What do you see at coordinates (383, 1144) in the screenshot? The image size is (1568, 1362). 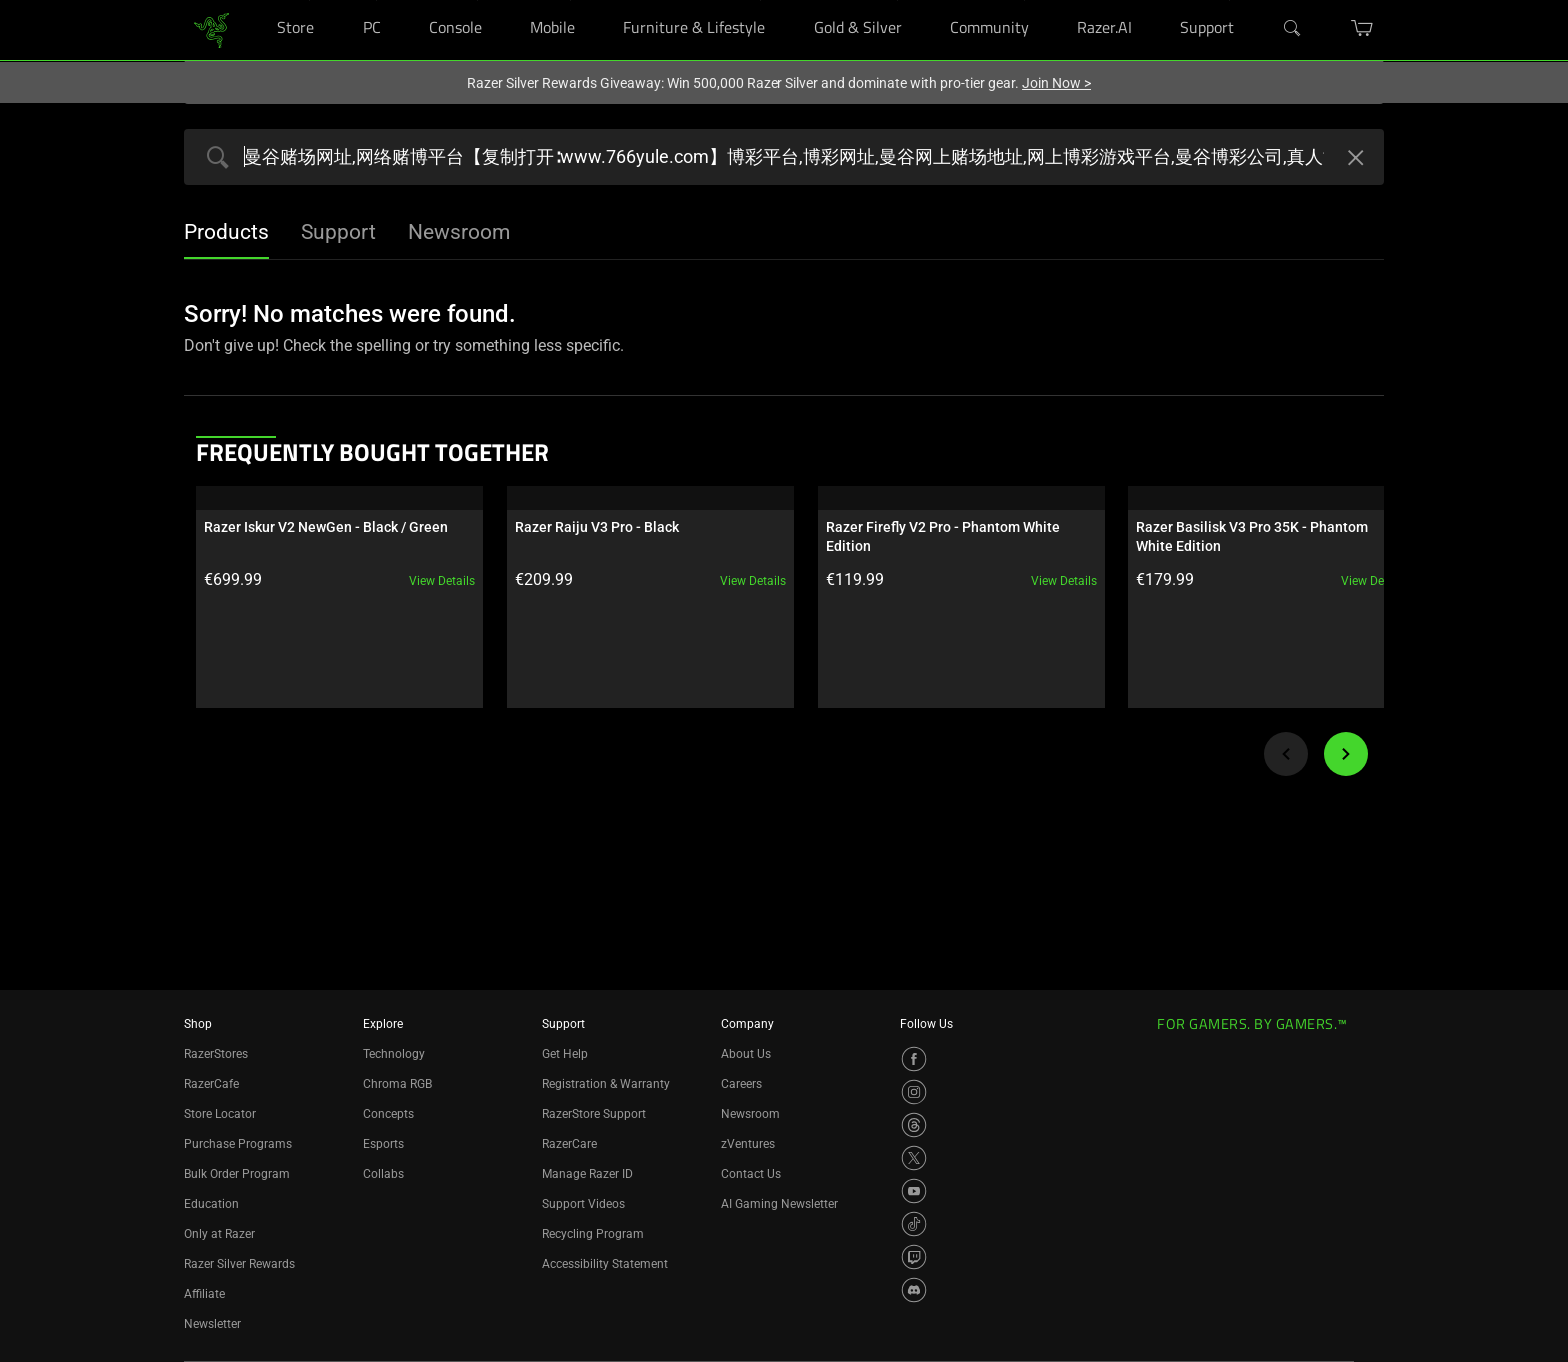 I see `Esports` at bounding box center [383, 1144].